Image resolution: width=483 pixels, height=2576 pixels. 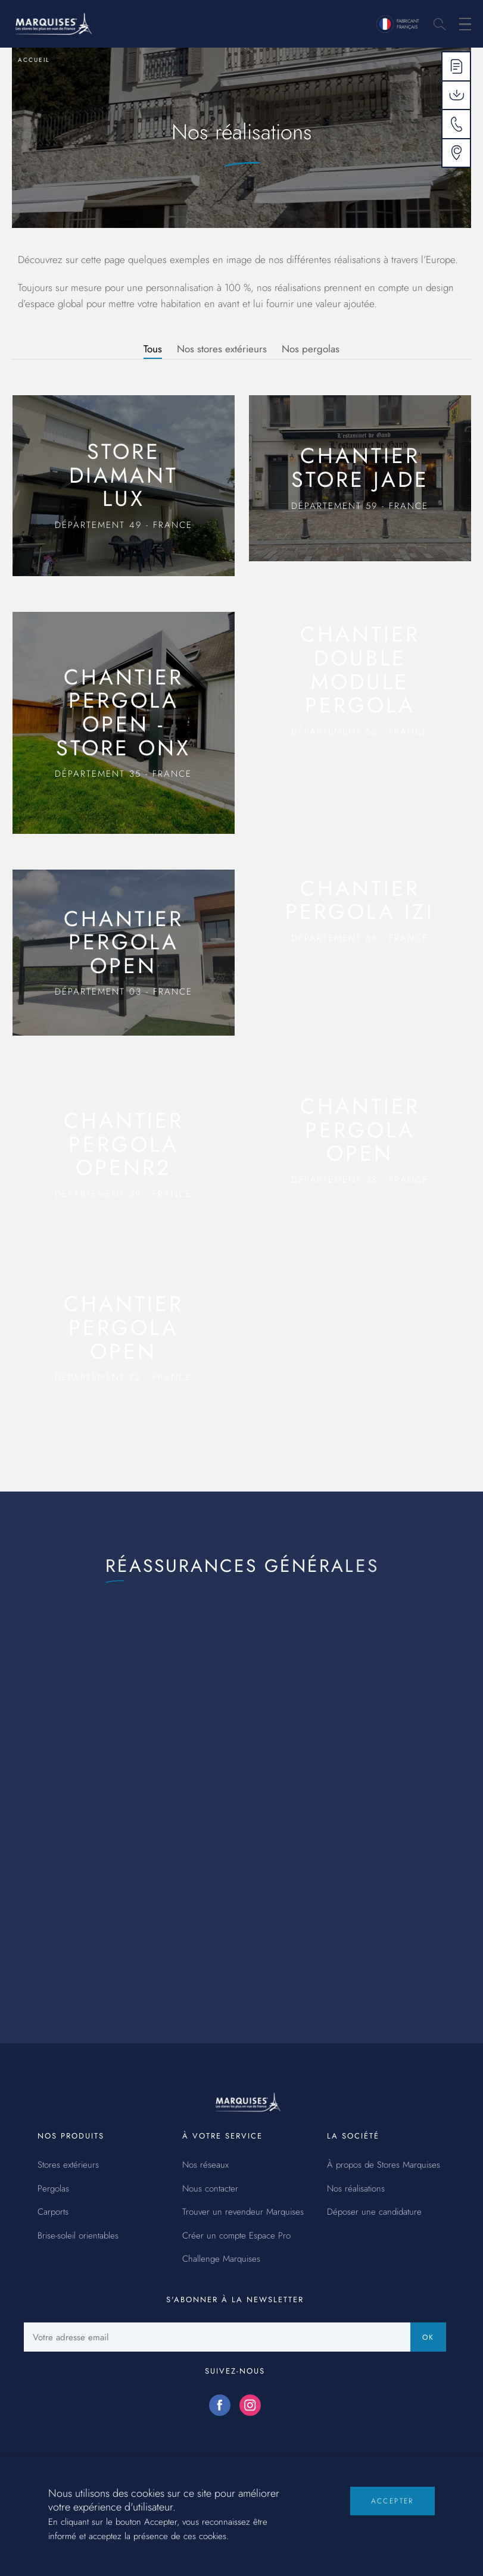 I want to click on Nos réalisations, so click(x=356, y=2189).